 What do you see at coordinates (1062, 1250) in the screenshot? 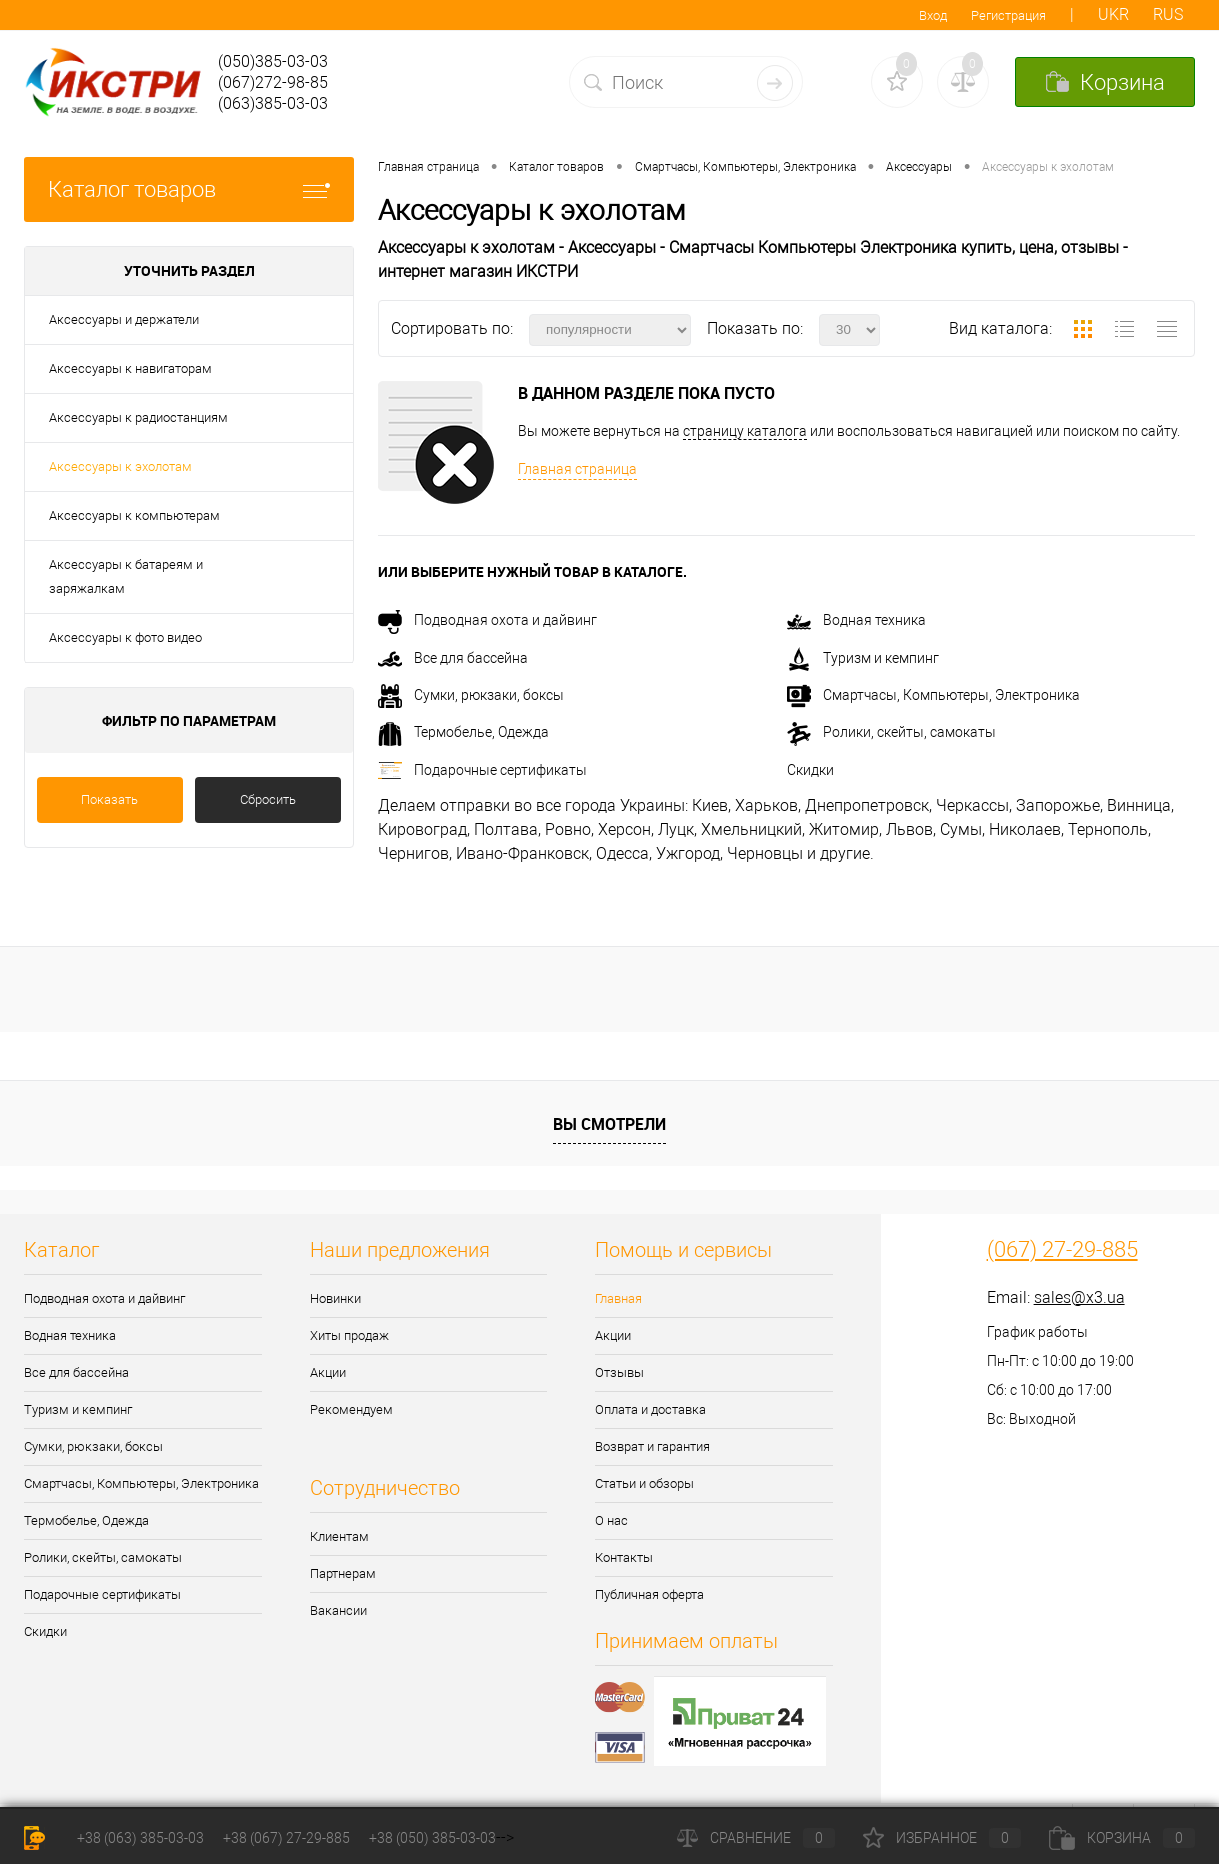
I see `(067) 27-29-885` at bounding box center [1062, 1250].